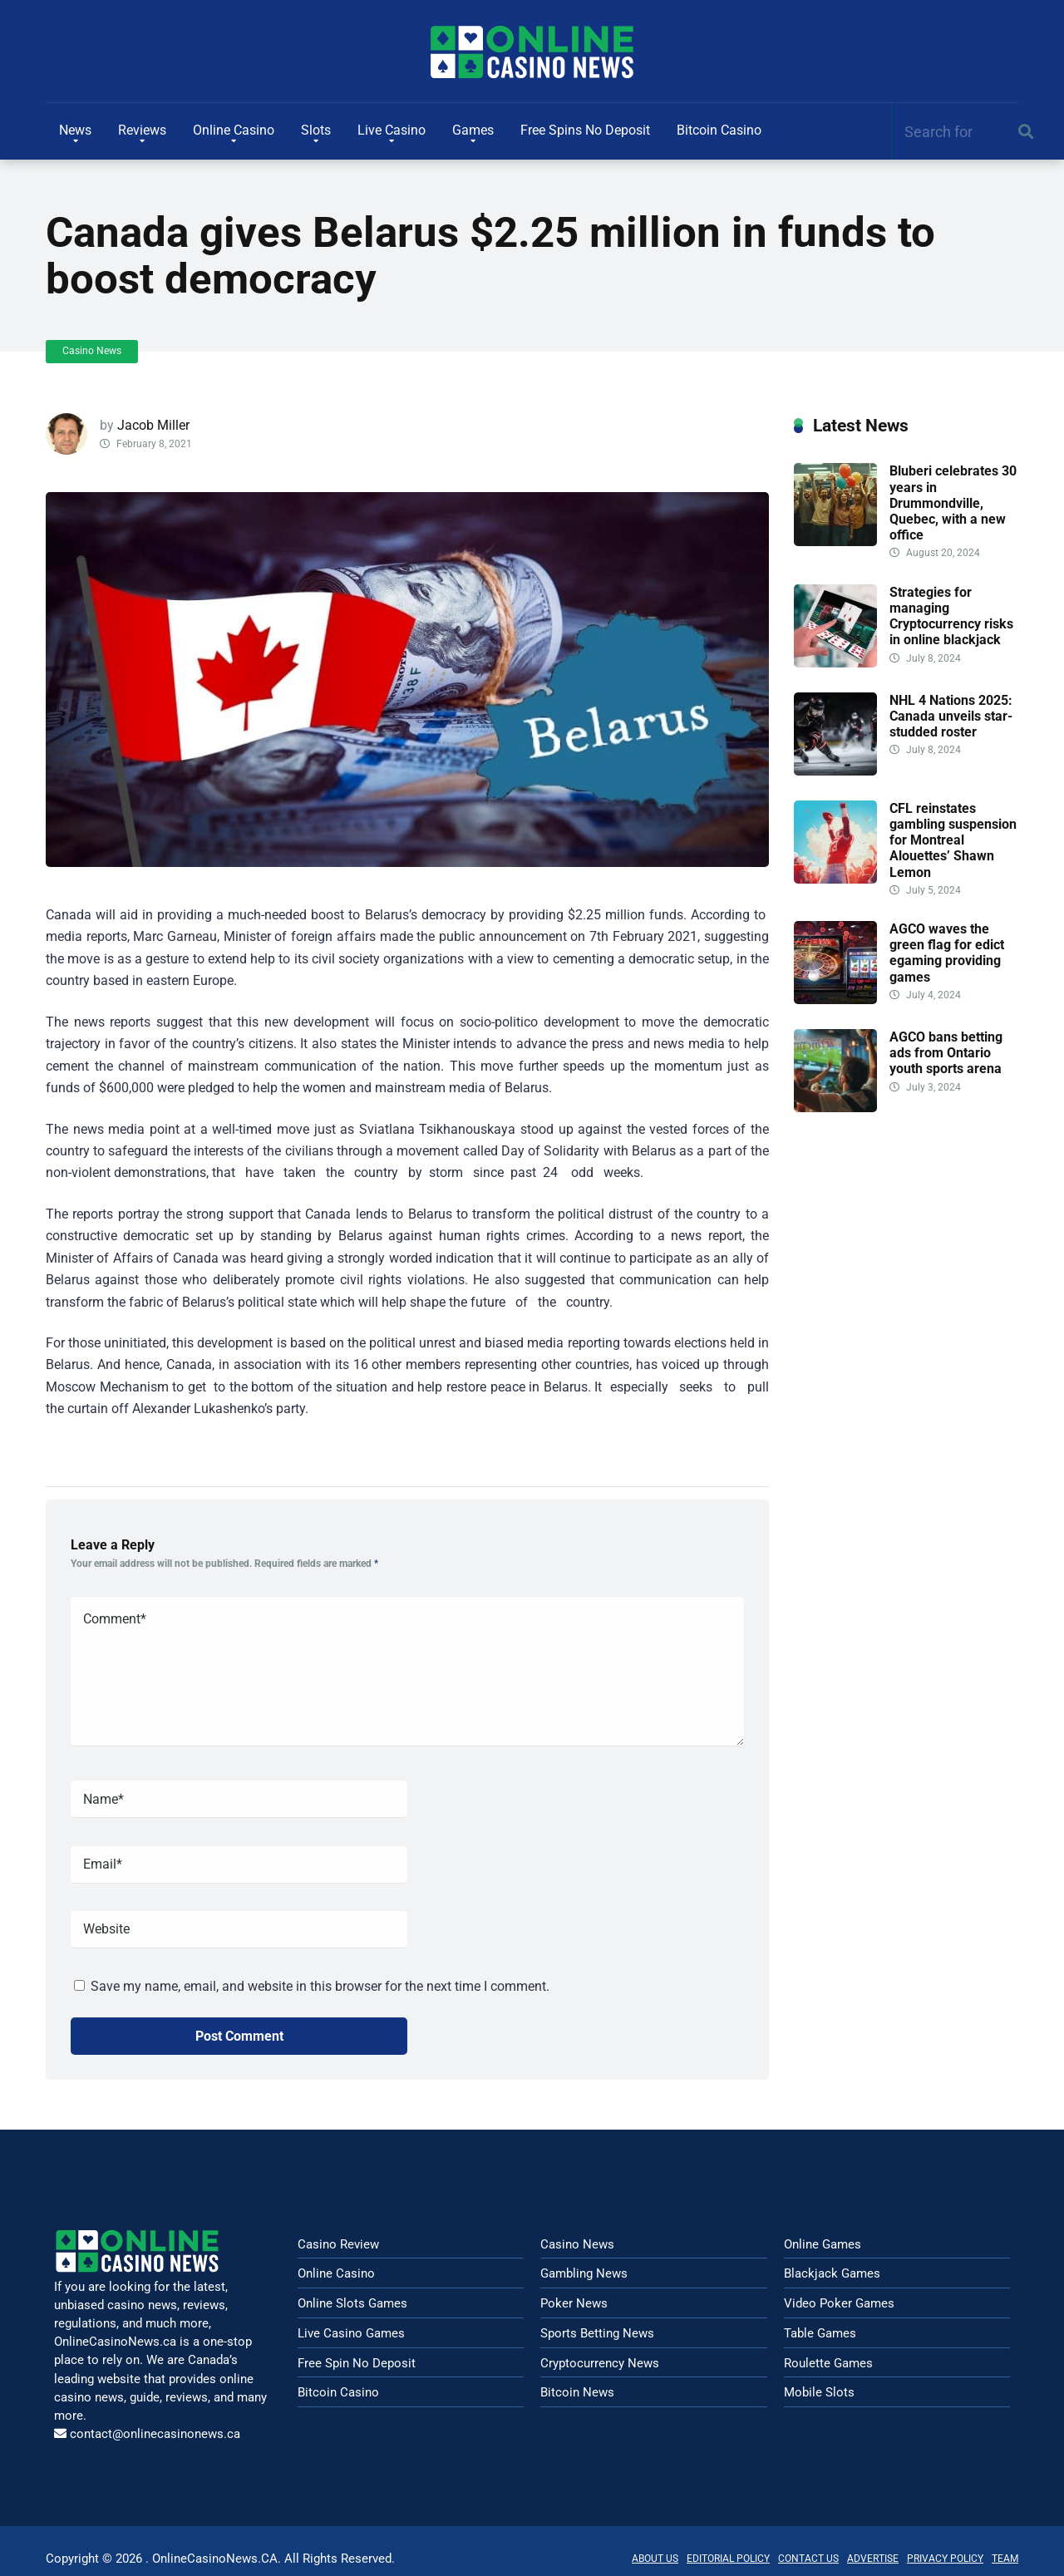 The image size is (1064, 2576). Describe the element at coordinates (599, 2363) in the screenshot. I see `Cryptocurrency News` at that location.